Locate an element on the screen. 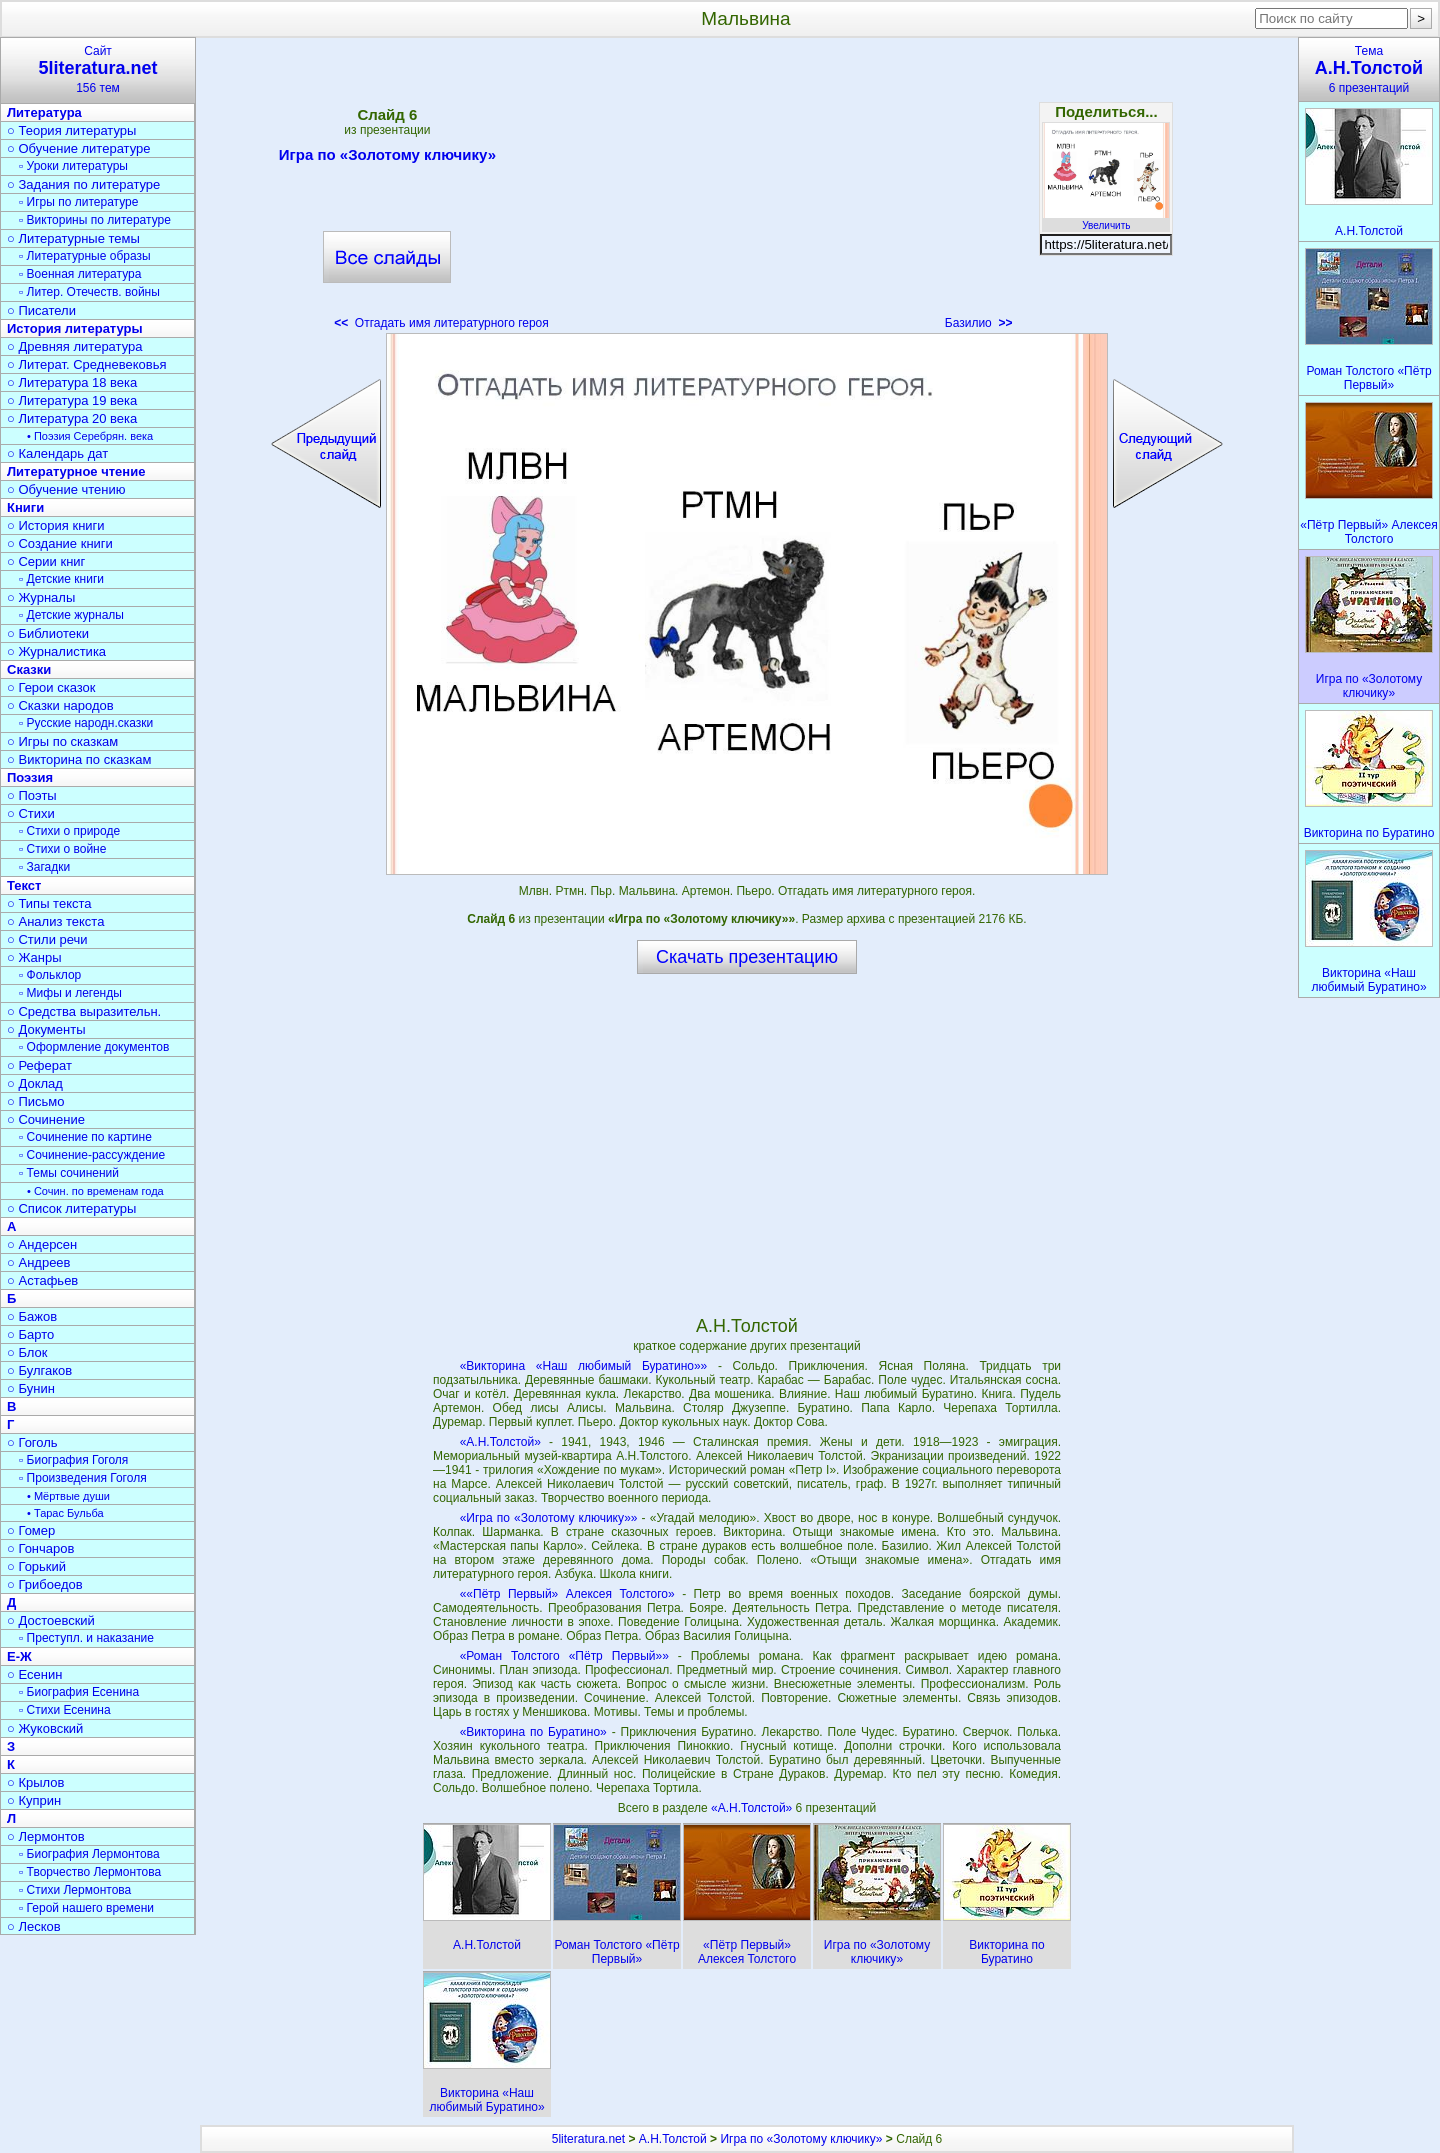 This screenshot has height=2153, width=1440. ○ Игры по сказкам is located at coordinates (62, 741).